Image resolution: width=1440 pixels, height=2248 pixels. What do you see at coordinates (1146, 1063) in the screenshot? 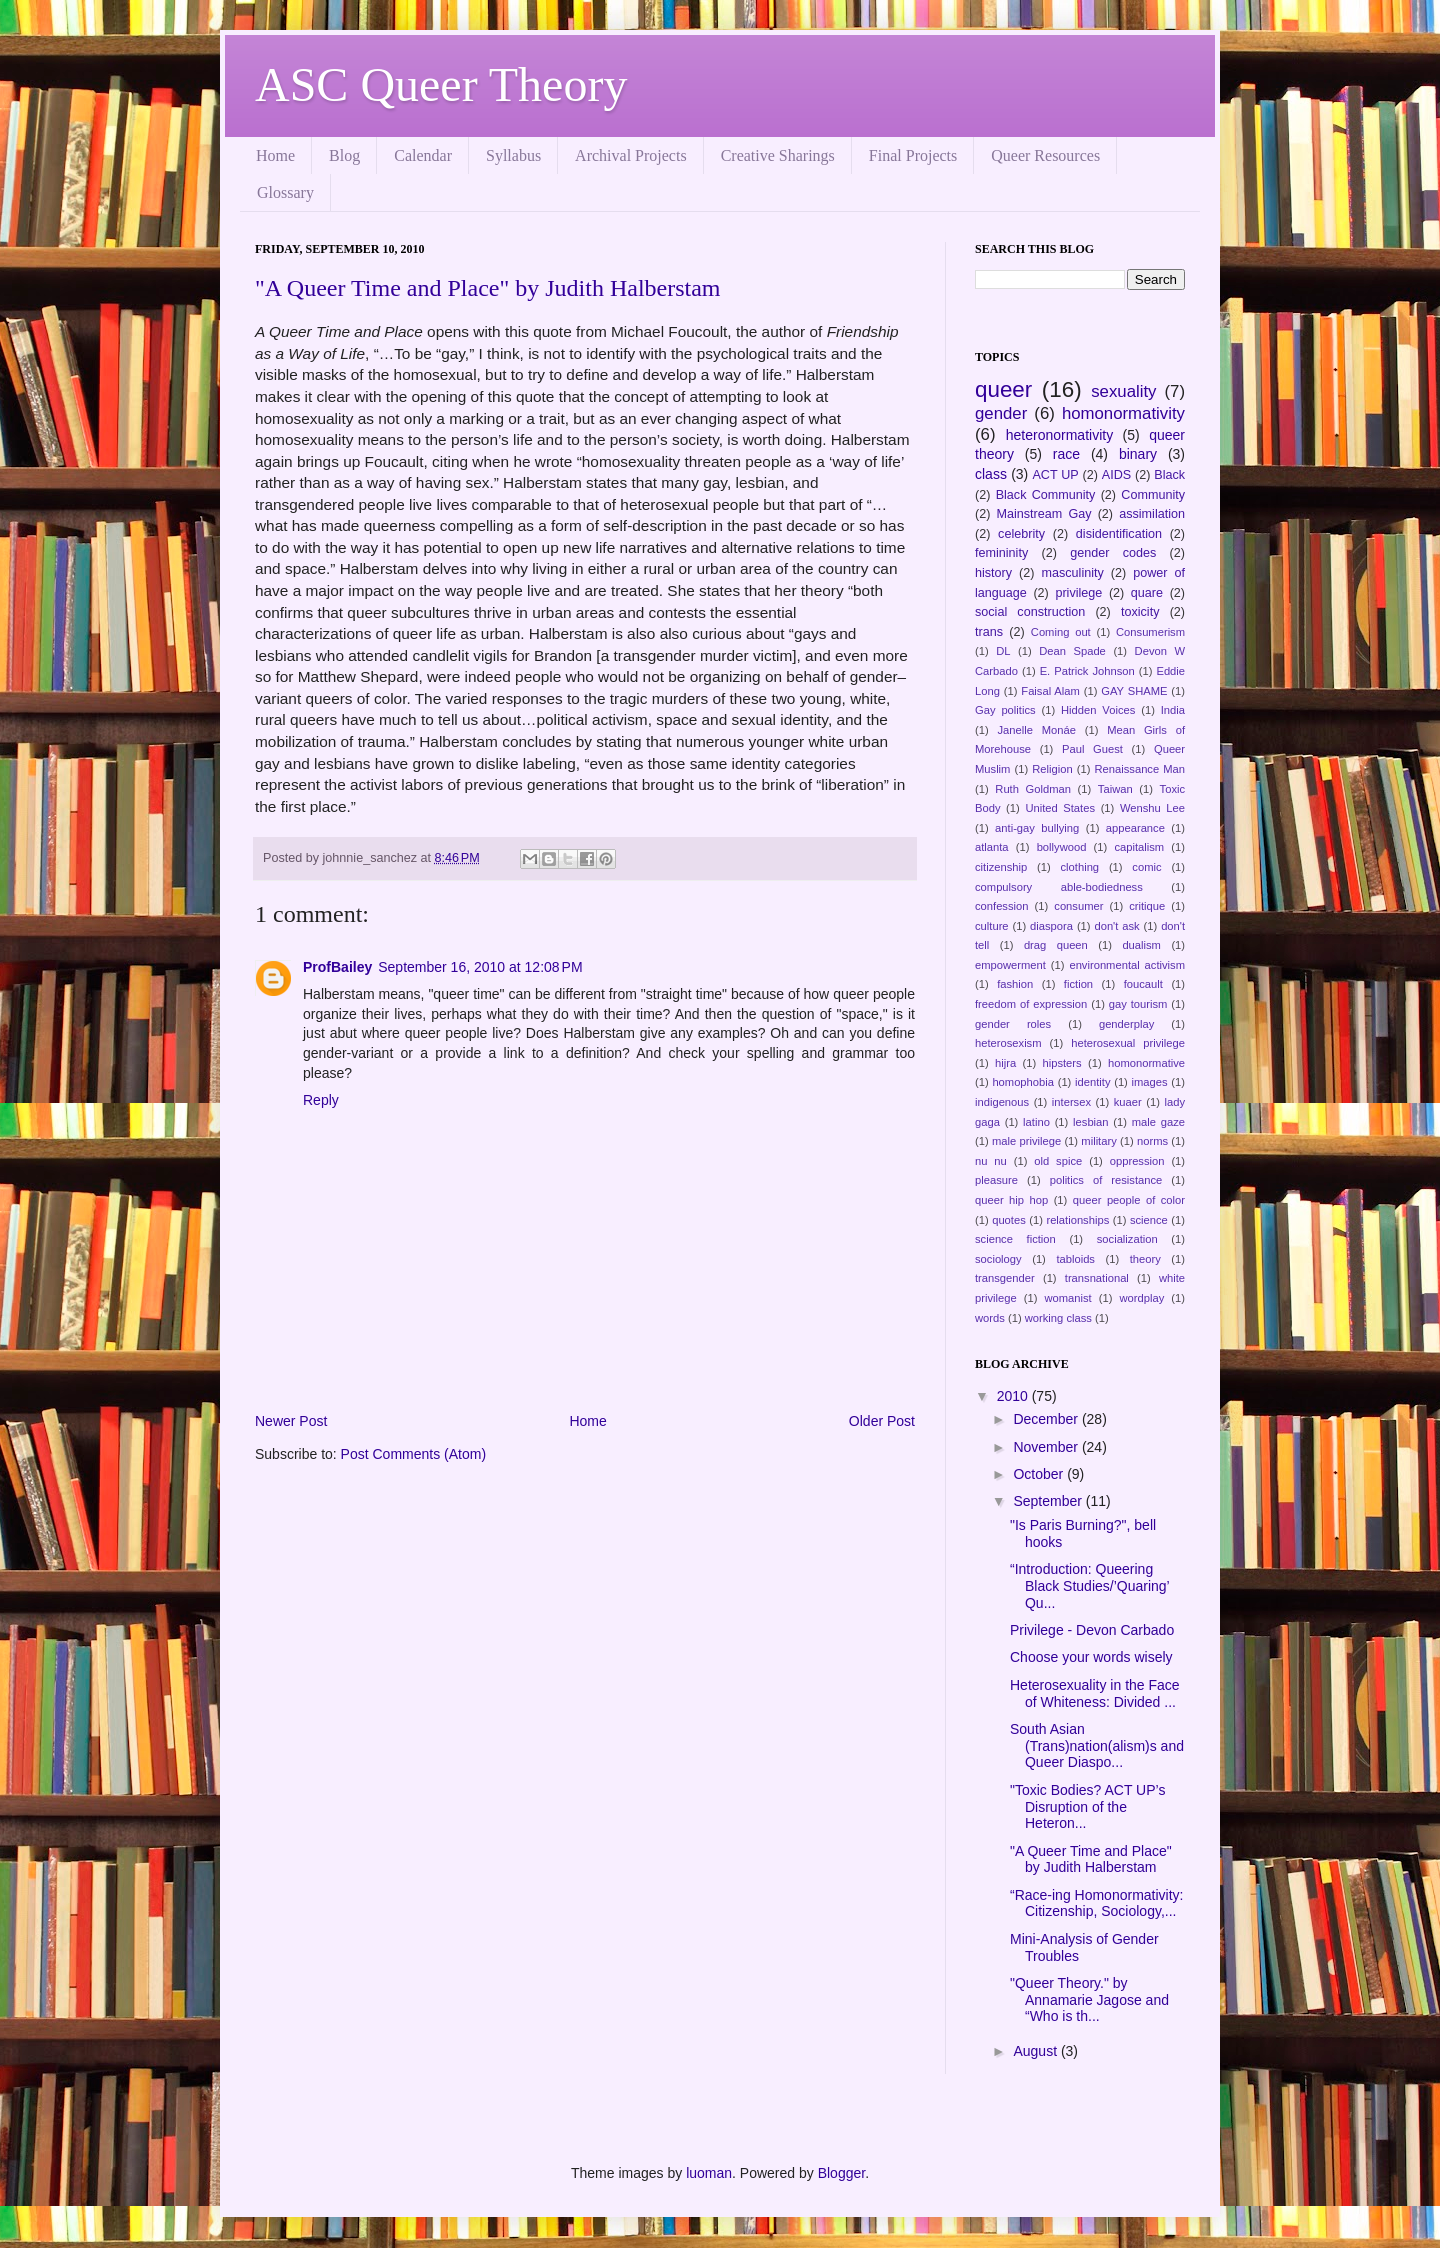
I see `homonormative` at bounding box center [1146, 1063].